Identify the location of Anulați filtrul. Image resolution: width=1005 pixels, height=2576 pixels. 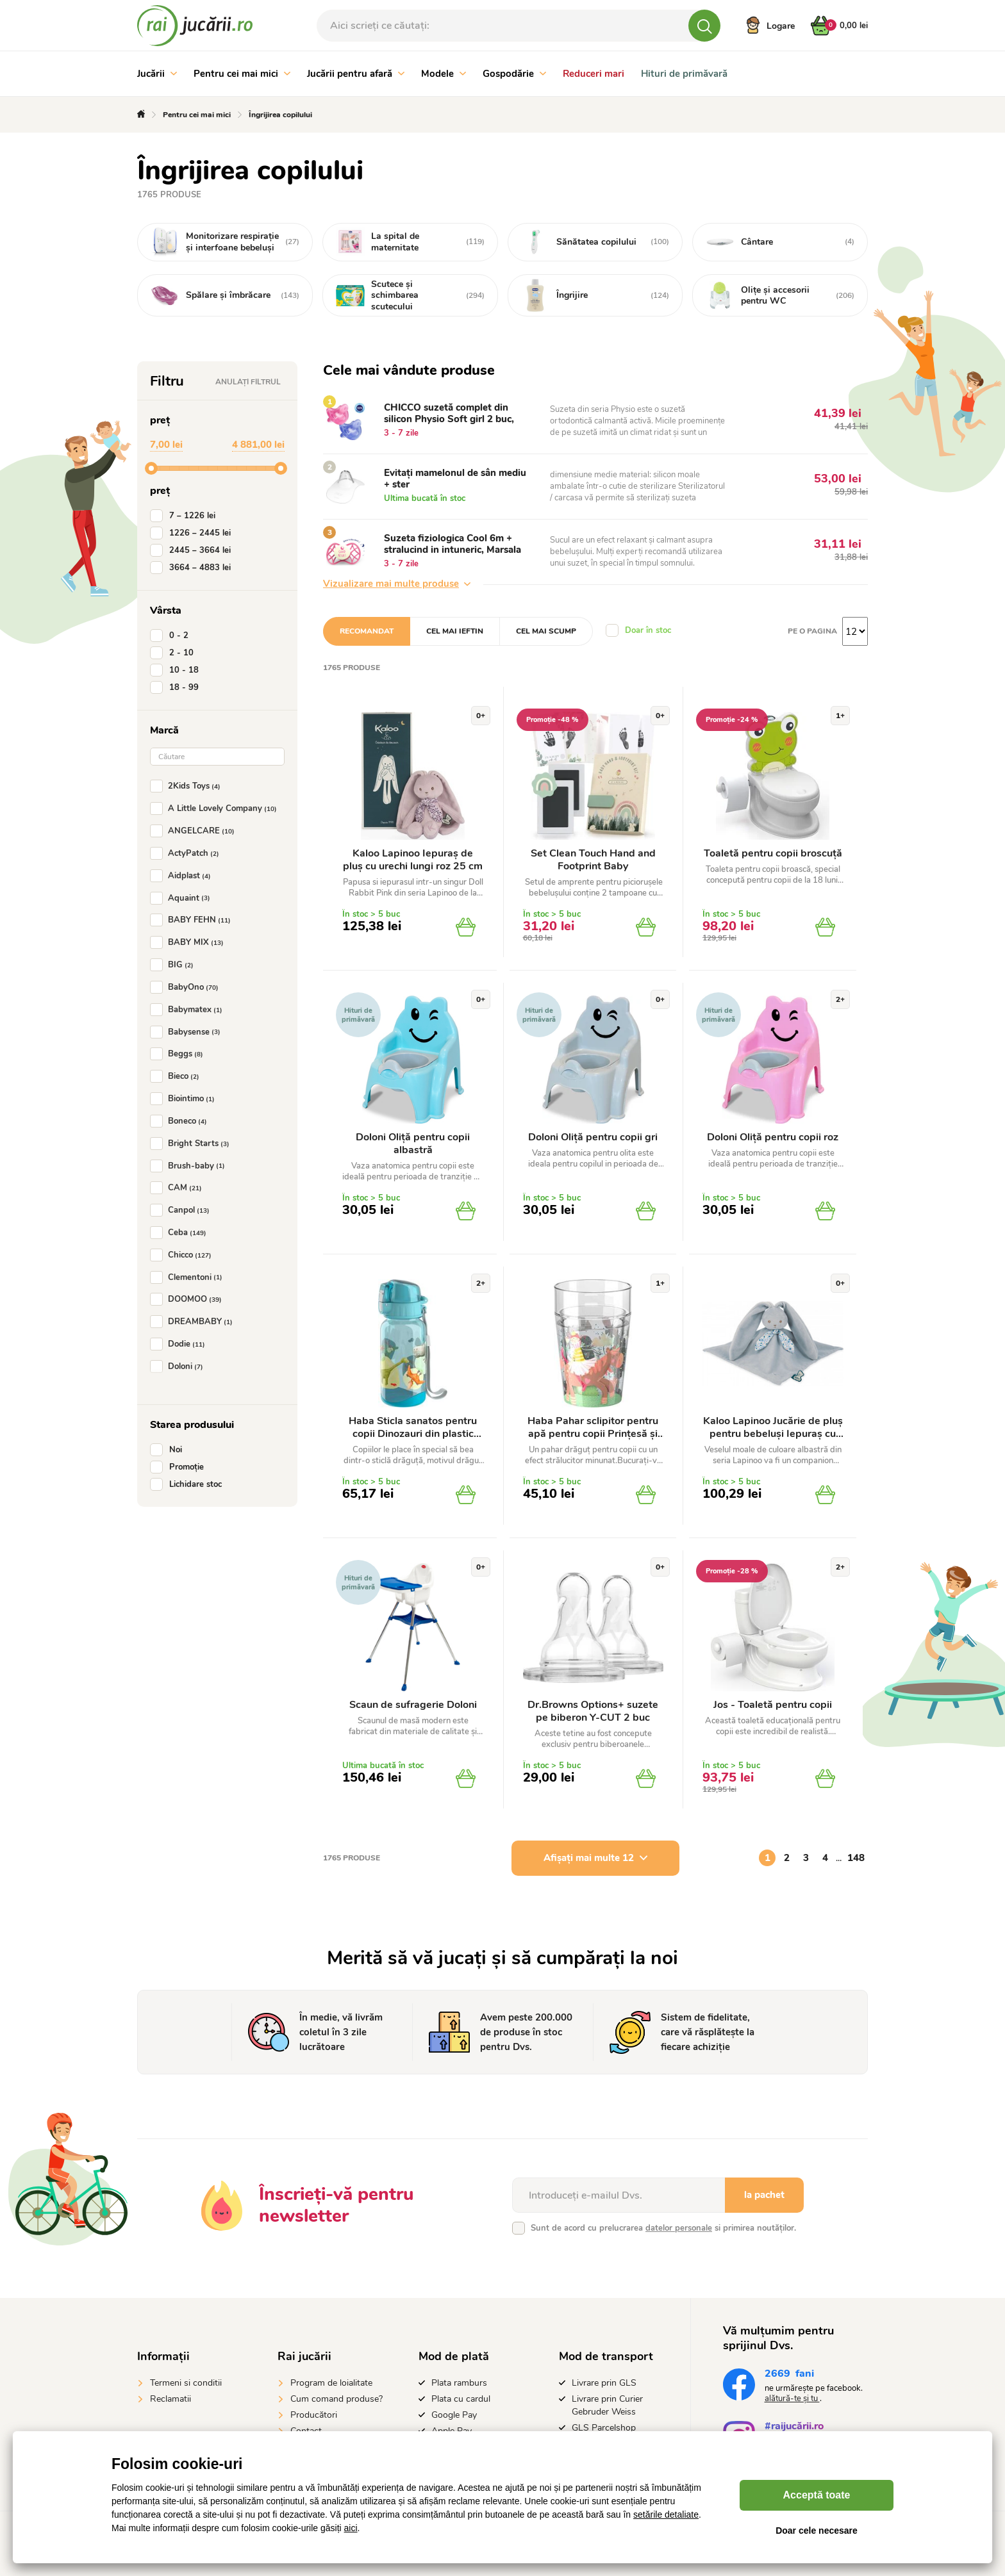
(248, 382).